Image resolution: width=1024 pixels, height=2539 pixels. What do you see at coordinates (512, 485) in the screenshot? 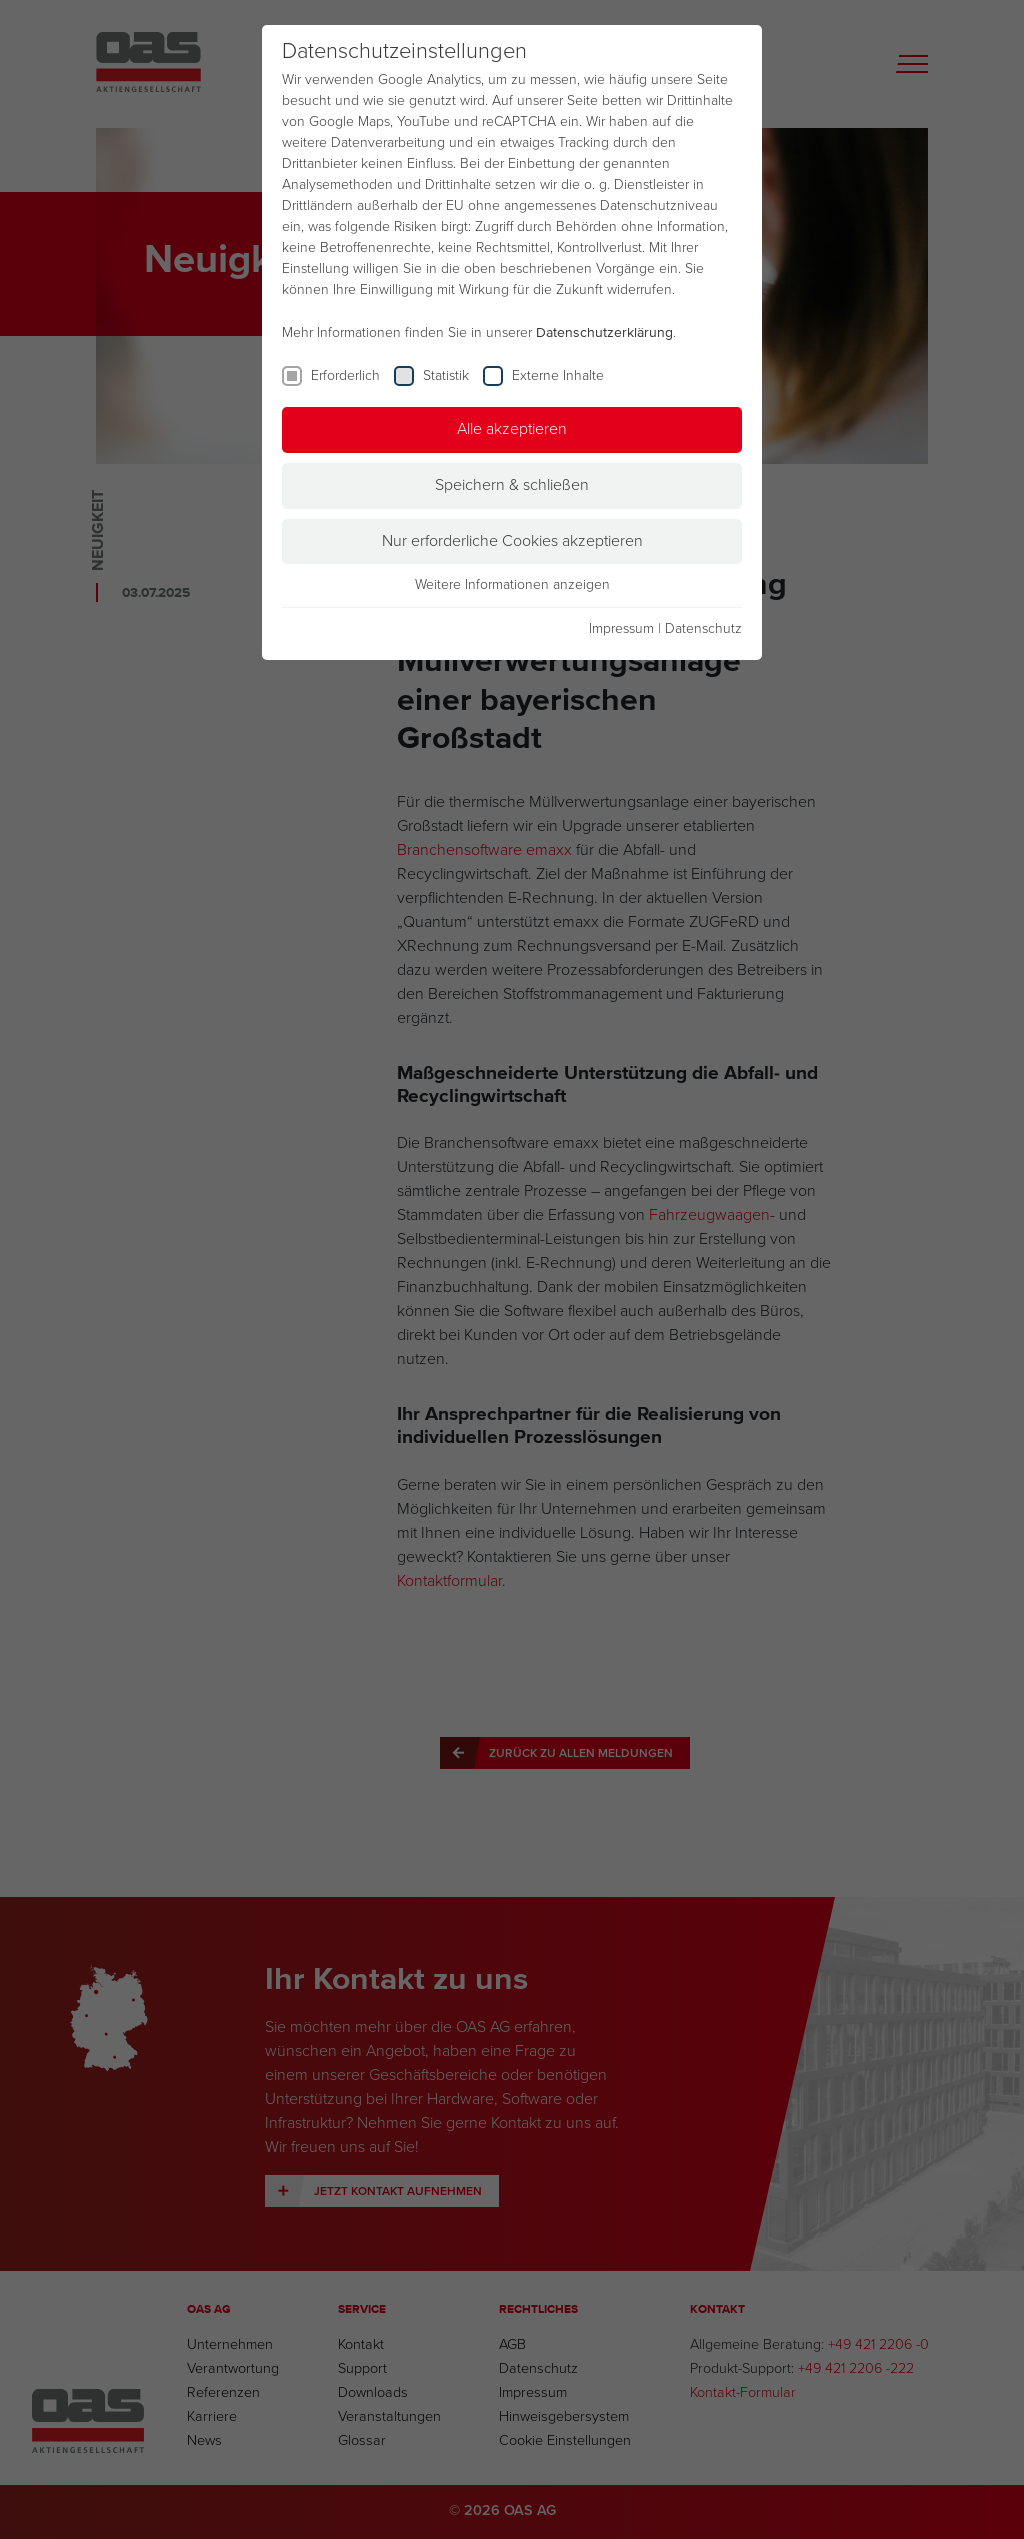
I see `Speichern & schließen` at bounding box center [512, 485].